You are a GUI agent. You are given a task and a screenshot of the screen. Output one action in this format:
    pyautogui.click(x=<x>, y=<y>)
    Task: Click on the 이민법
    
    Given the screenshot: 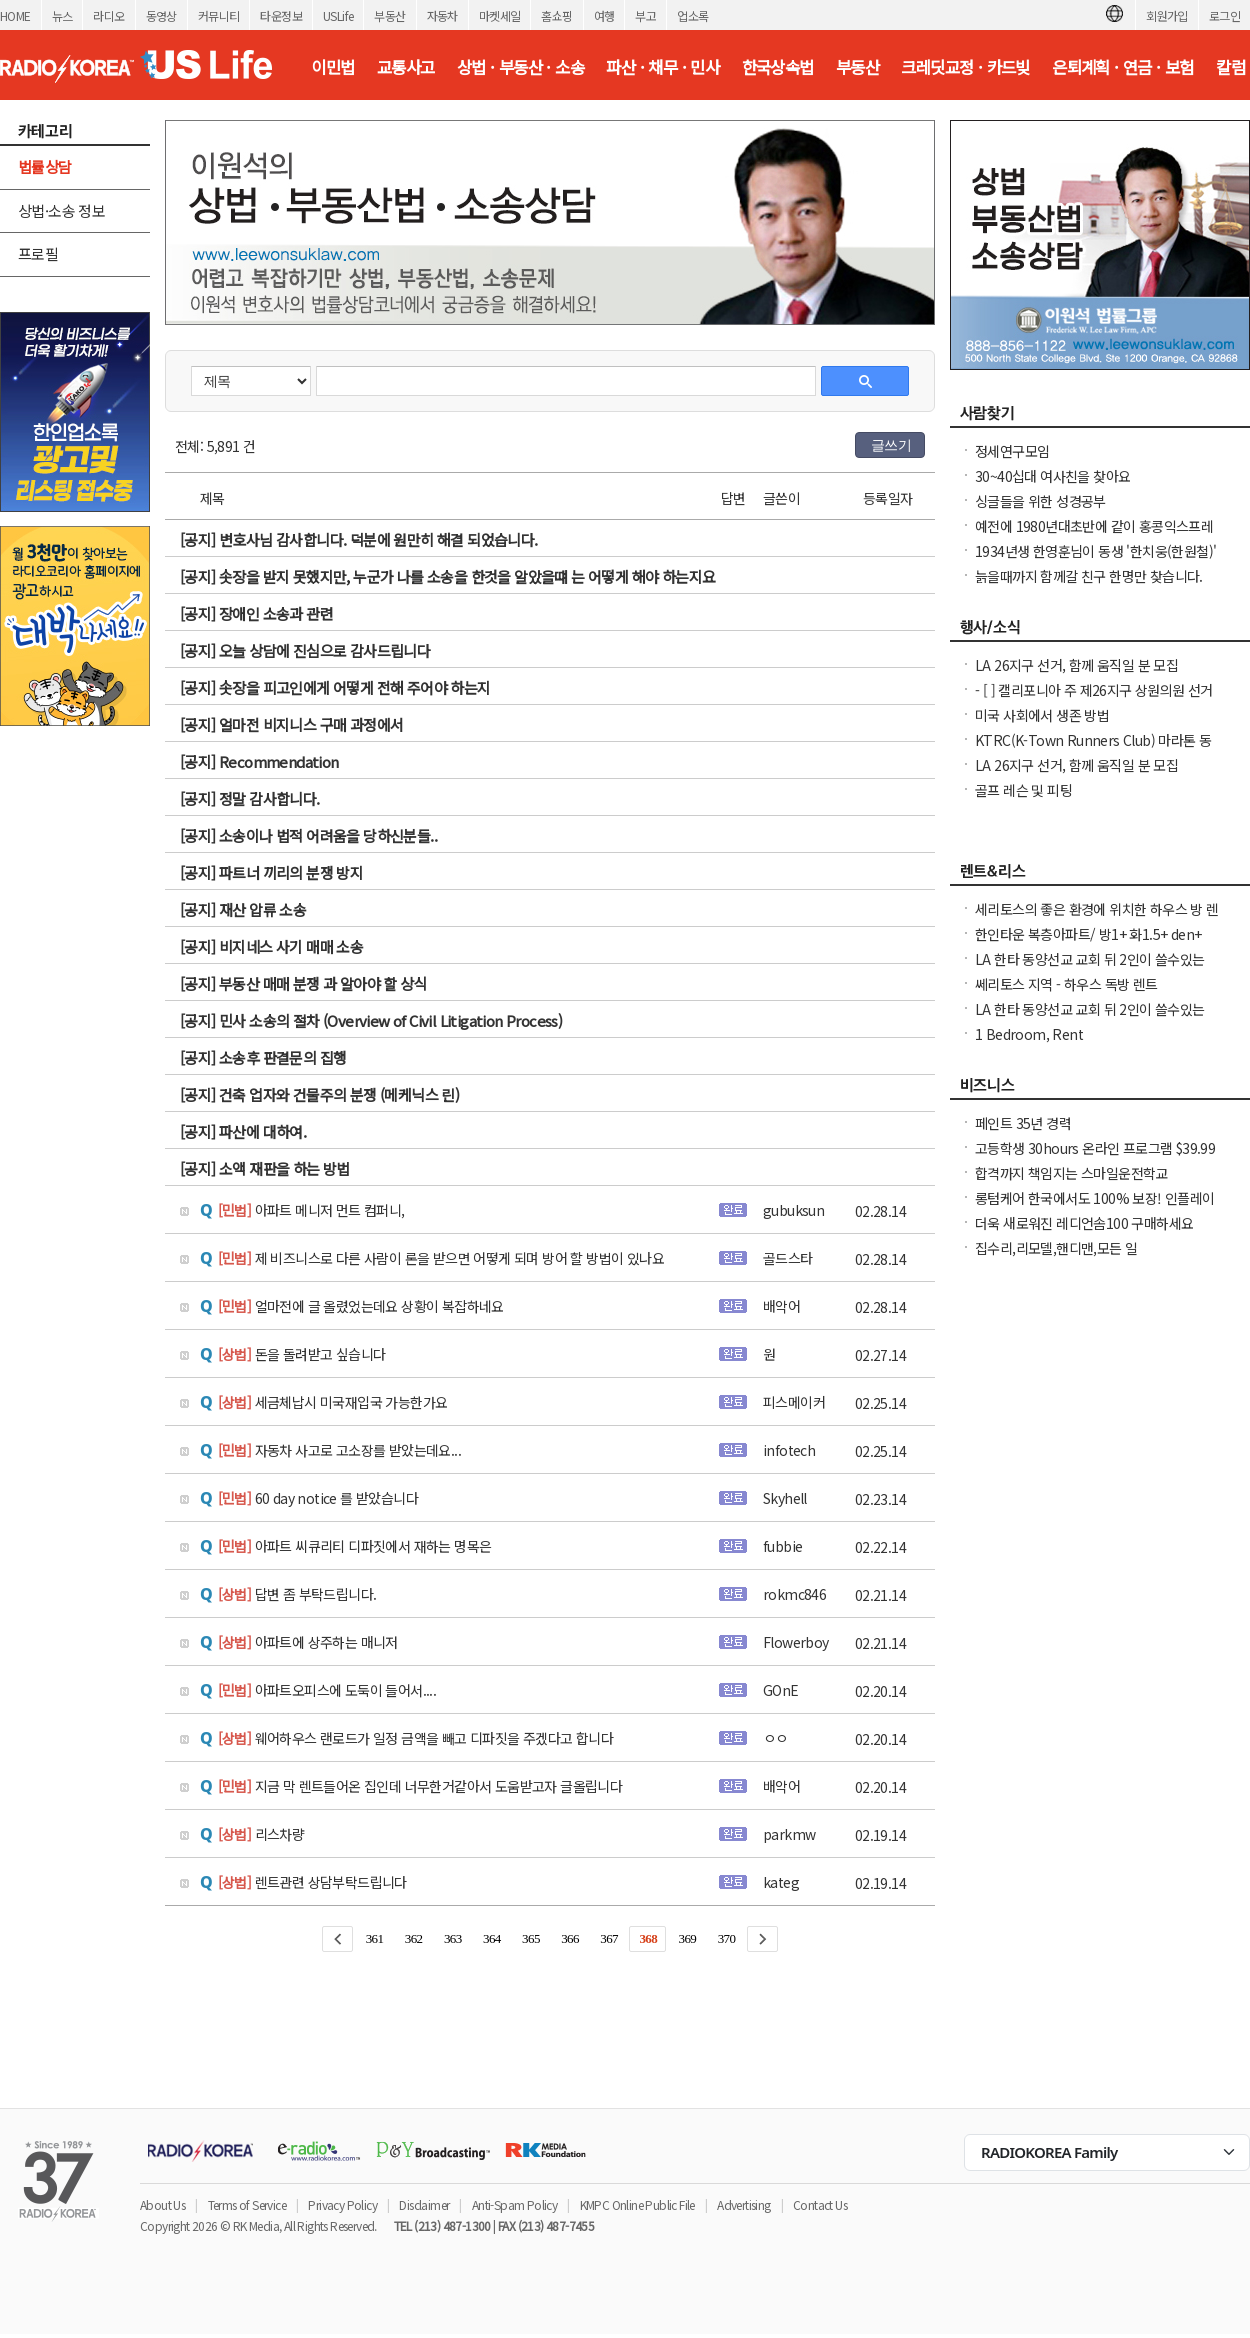 What is the action you would take?
    pyautogui.click(x=332, y=67)
    